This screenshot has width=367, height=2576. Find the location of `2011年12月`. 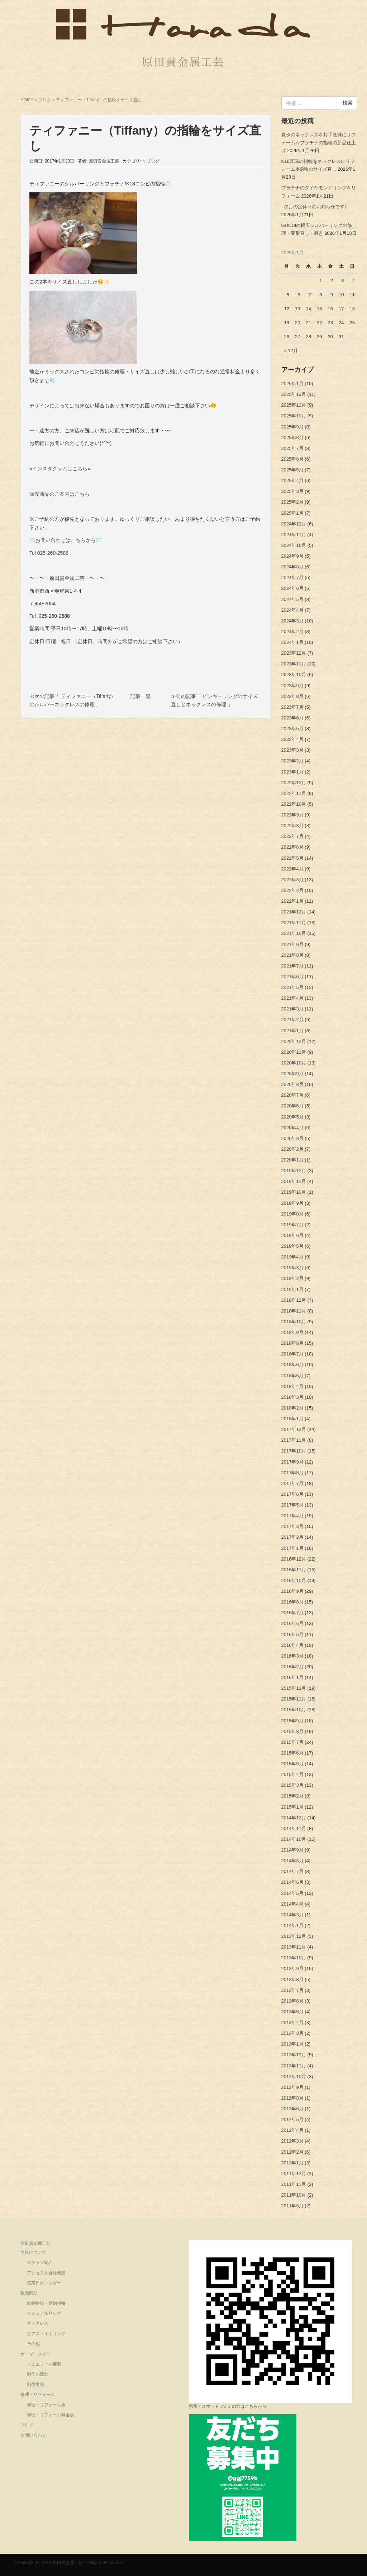

2011年12月 is located at coordinates (293, 2173).